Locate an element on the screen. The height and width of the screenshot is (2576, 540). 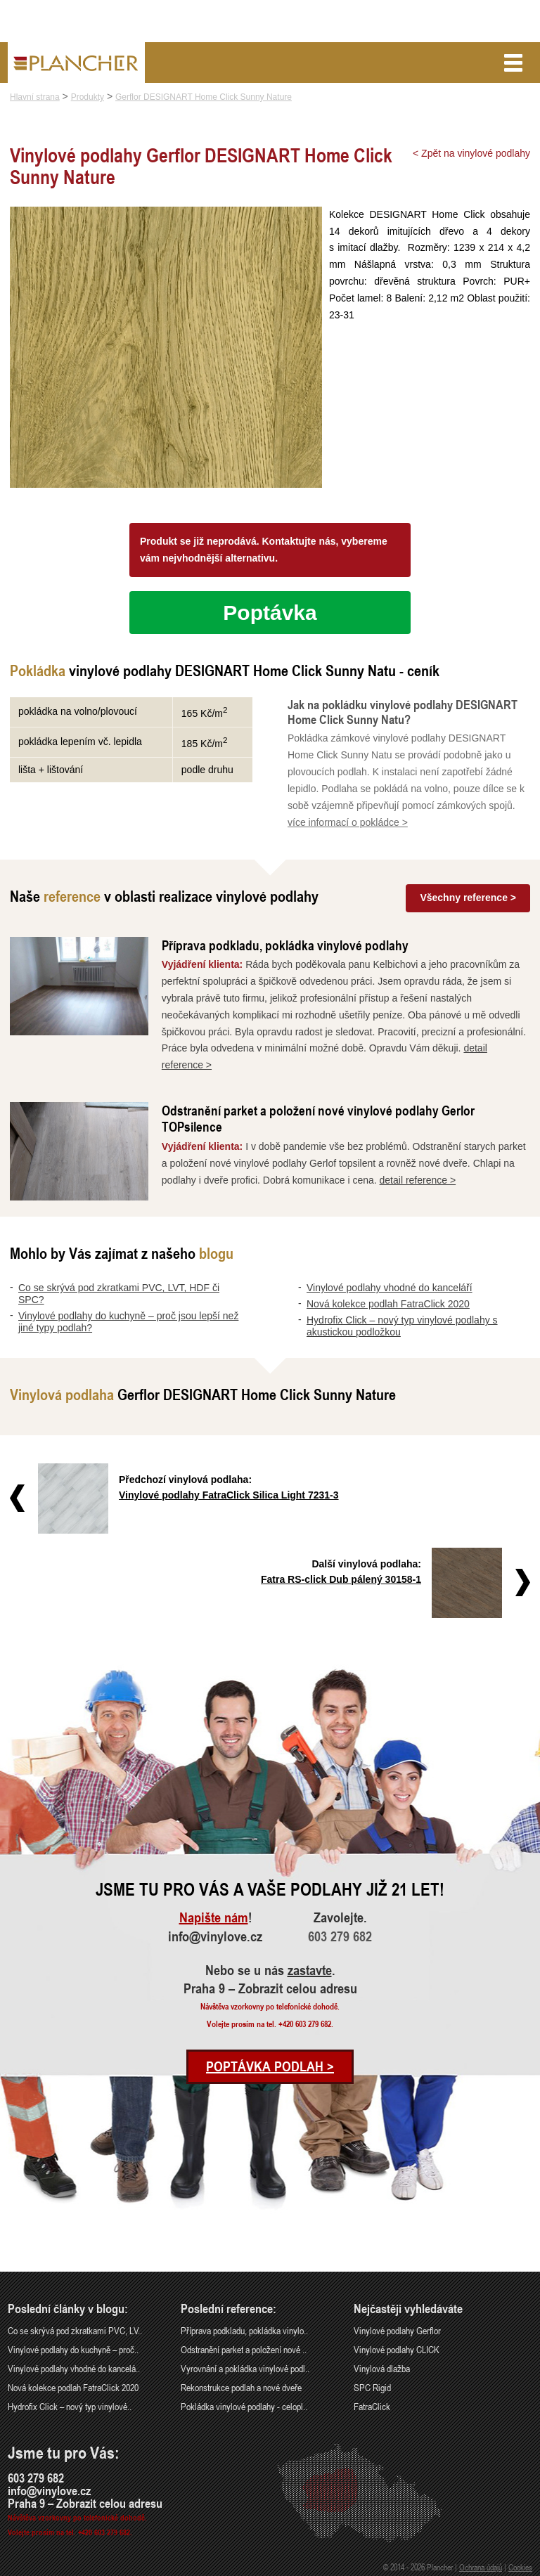
Napište nám is located at coordinates (213, 1917).